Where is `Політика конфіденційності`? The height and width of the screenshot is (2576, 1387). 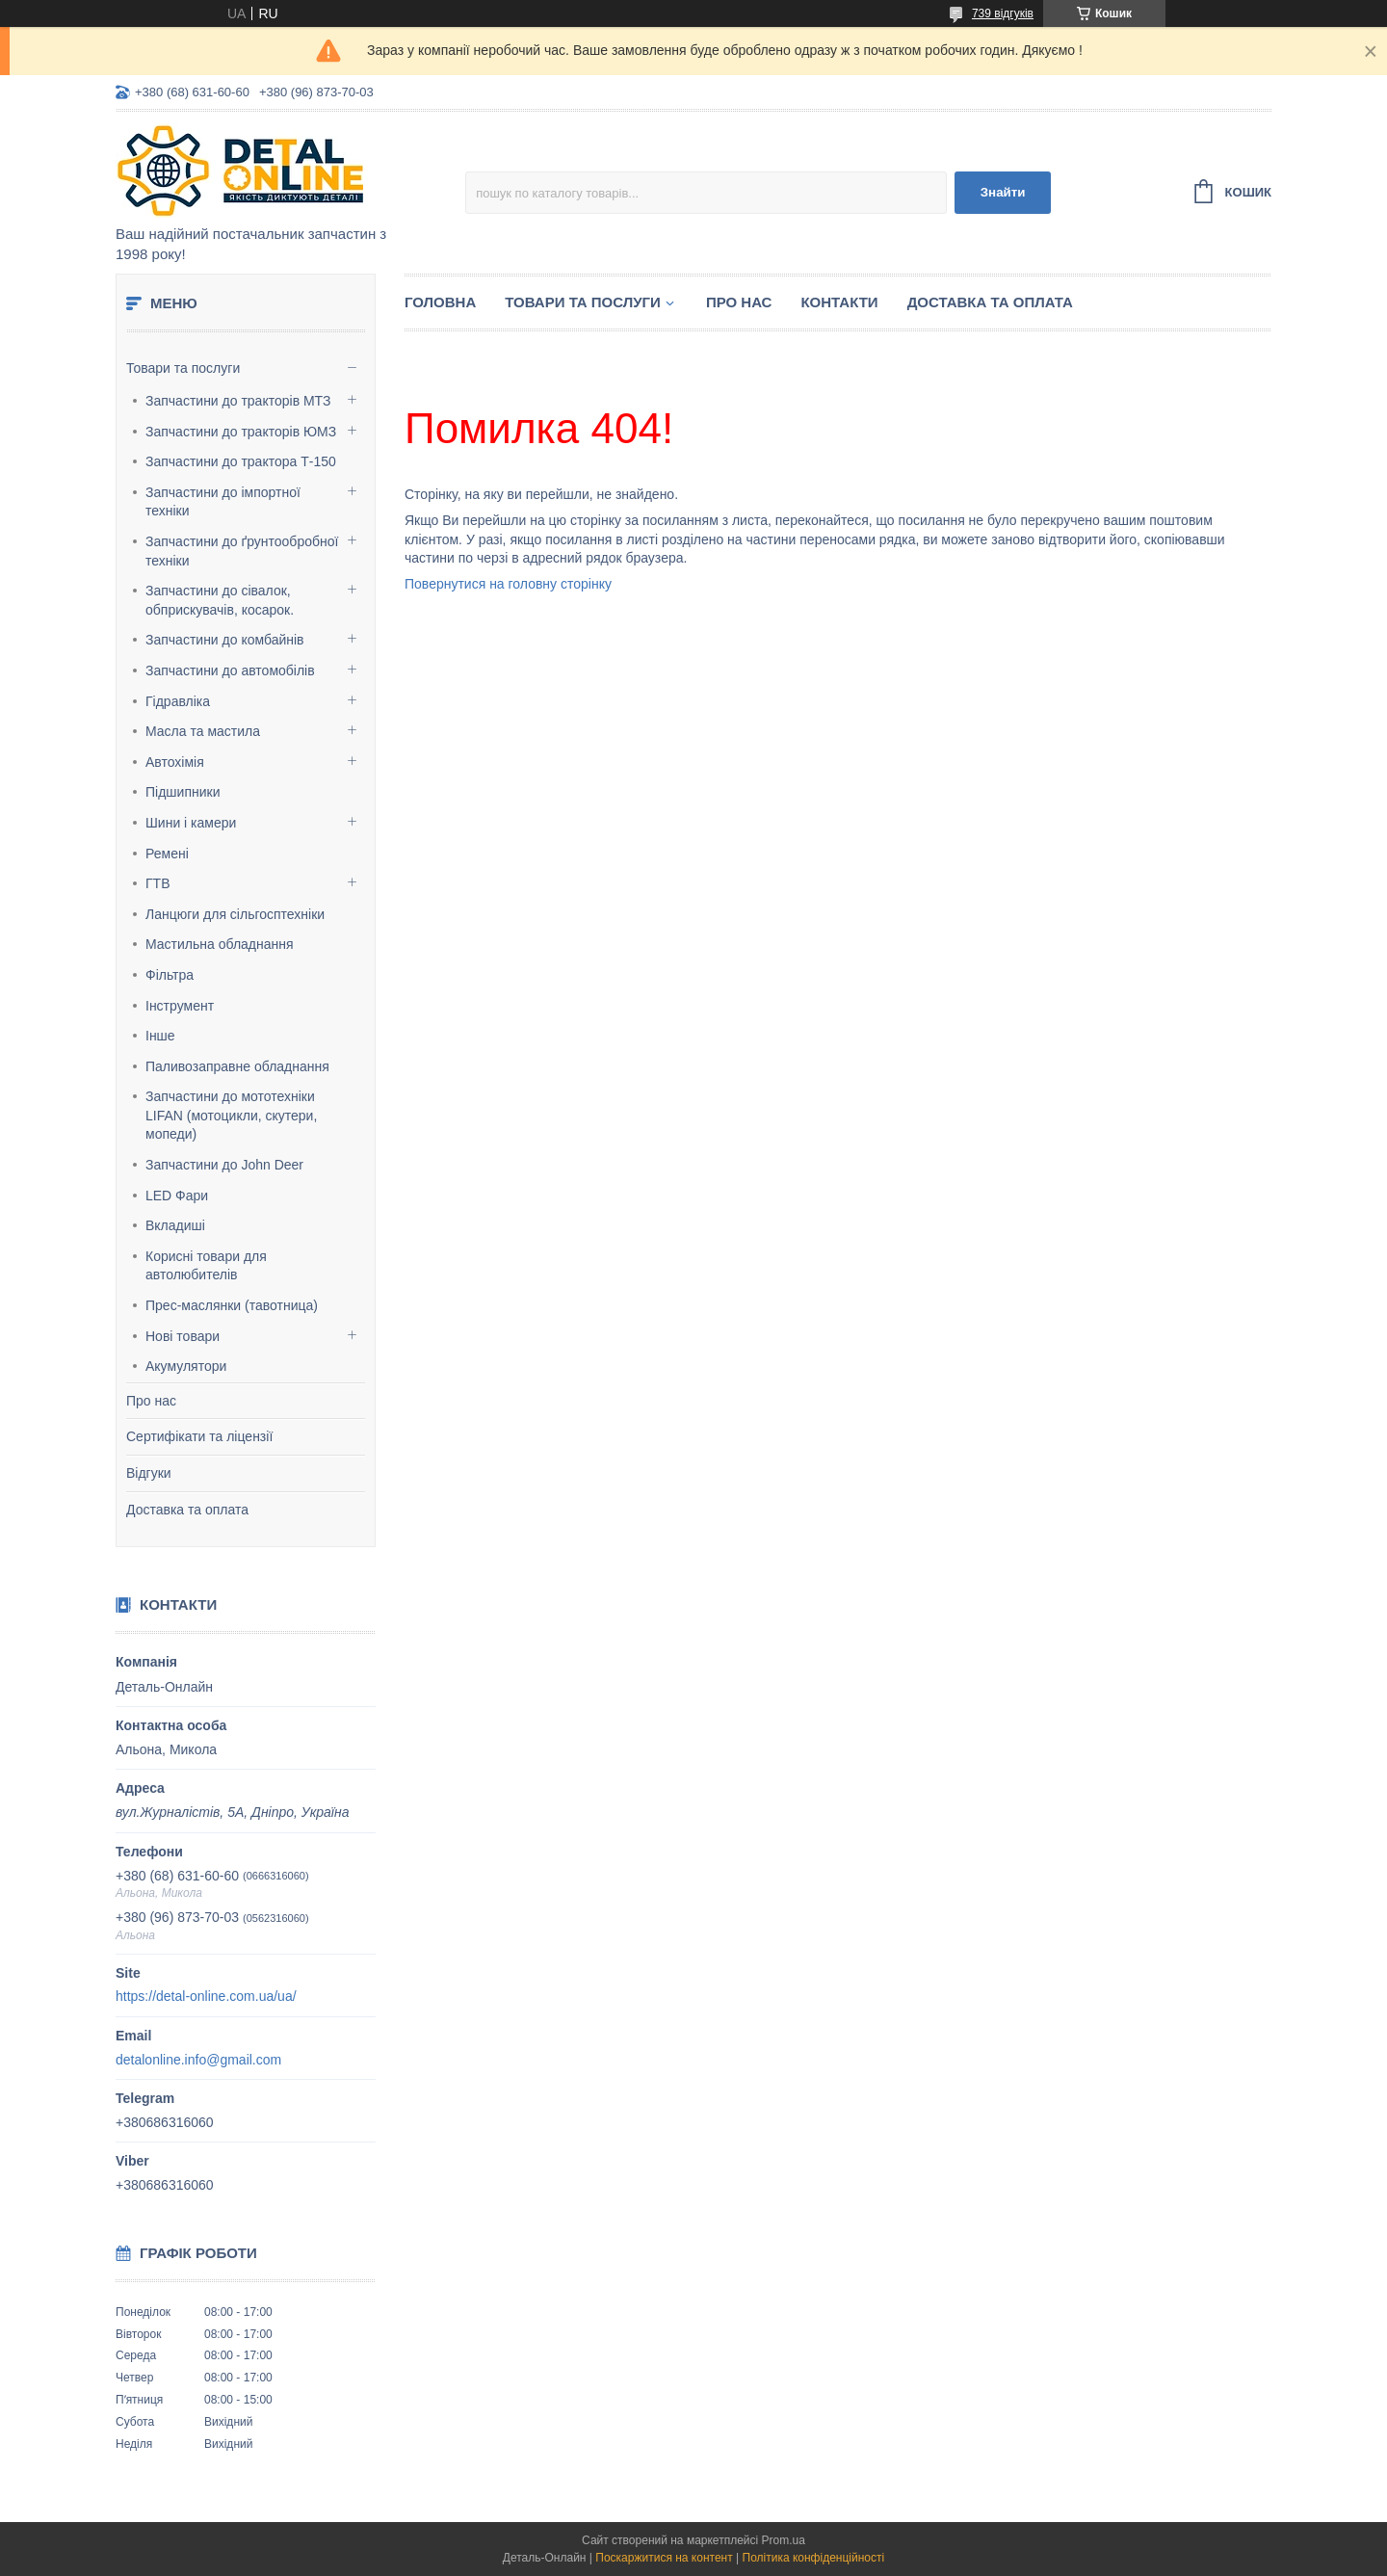
Політика конфіденційності is located at coordinates (814, 2557).